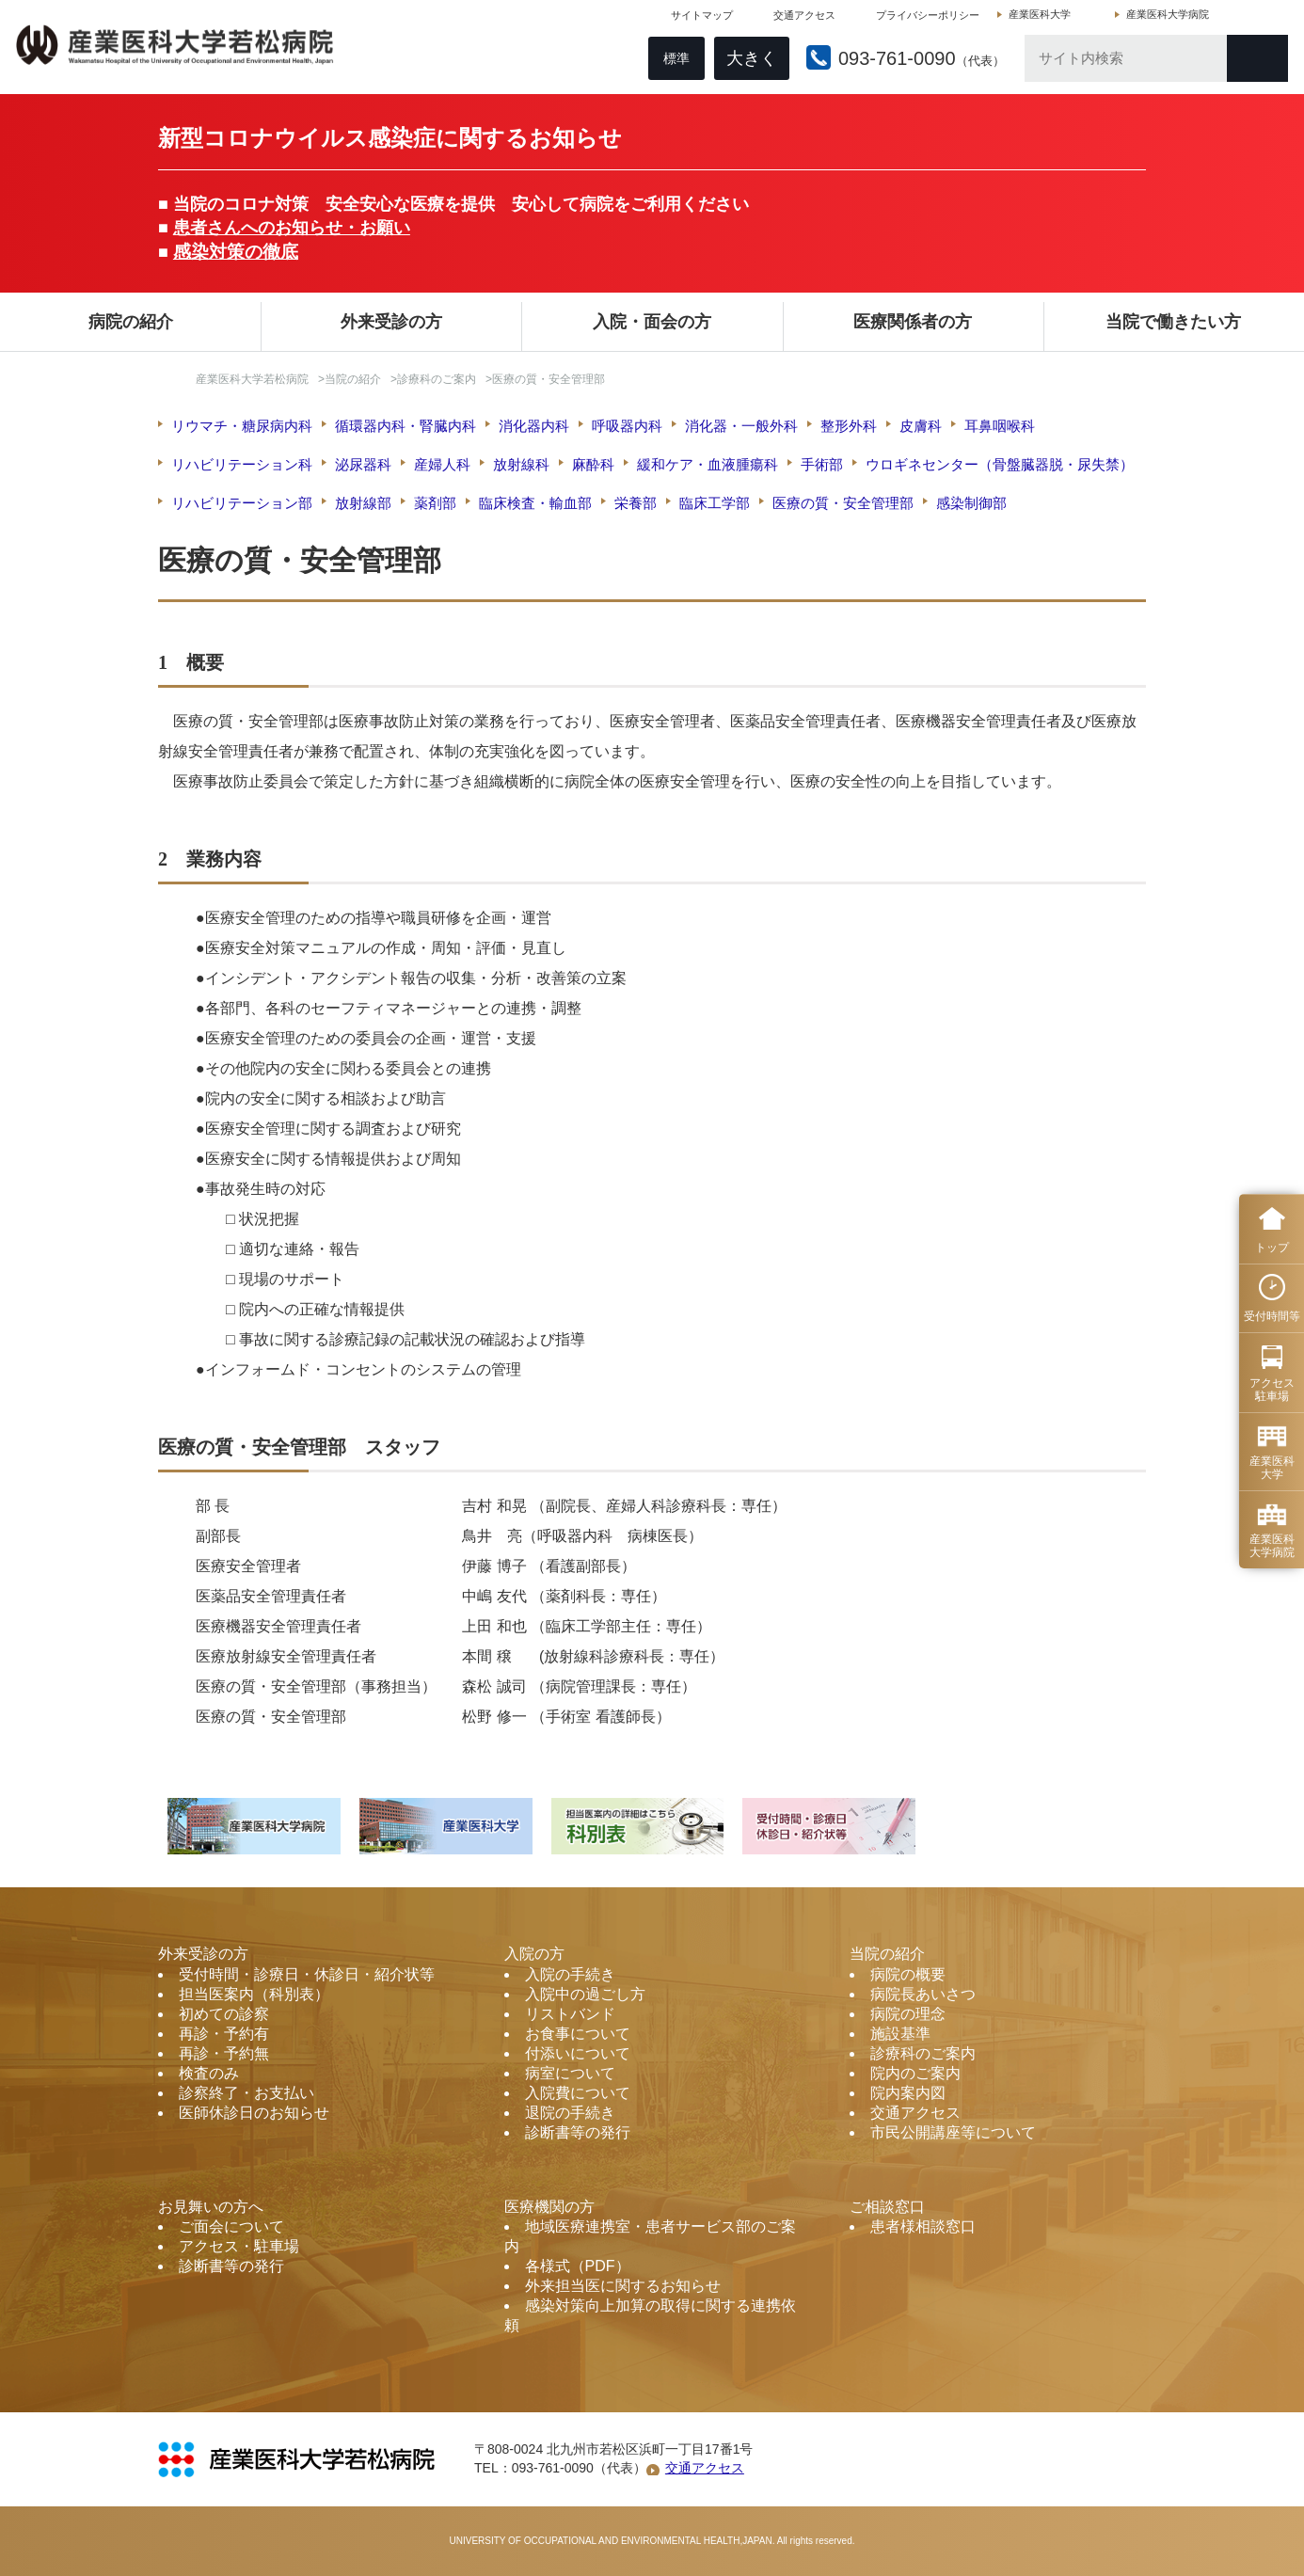 Image resolution: width=1304 pixels, height=2576 pixels. What do you see at coordinates (925, 18) in the screenshot?
I see `プライバシーポリシー` at bounding box center [925, 18].